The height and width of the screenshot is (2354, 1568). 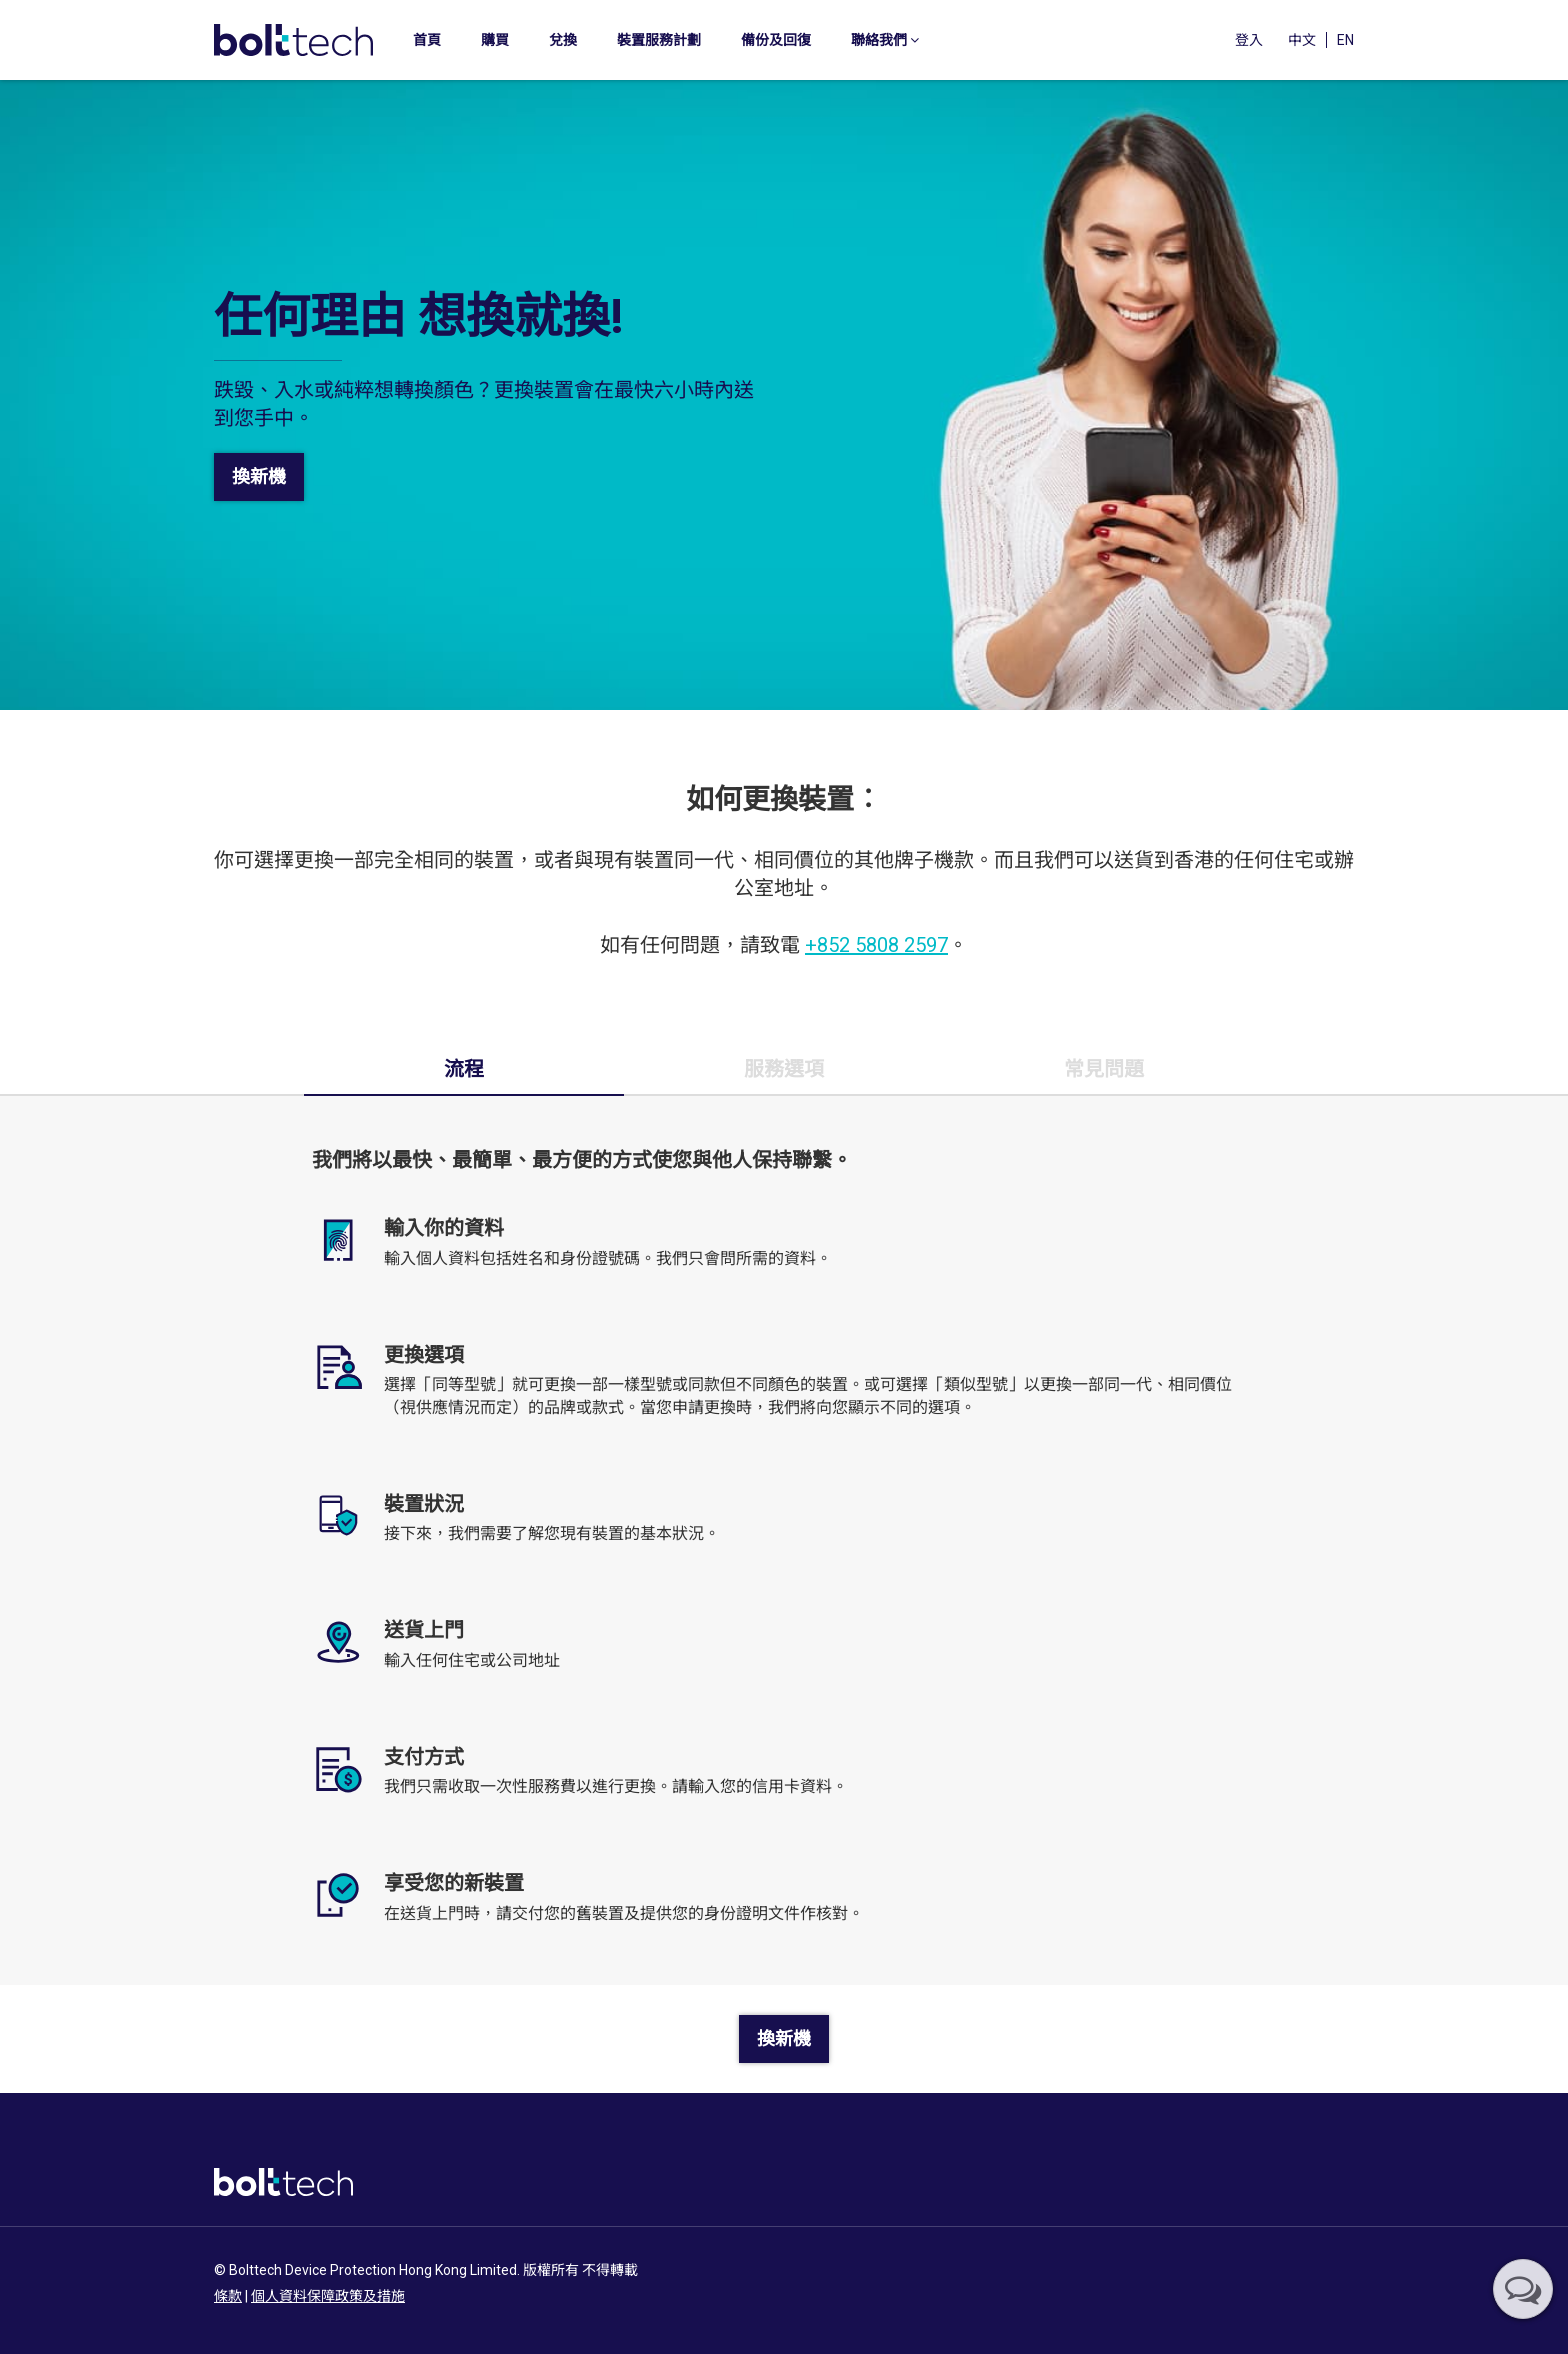 I want to click on 服務選項 [tab], so click(x=784, y=1069).